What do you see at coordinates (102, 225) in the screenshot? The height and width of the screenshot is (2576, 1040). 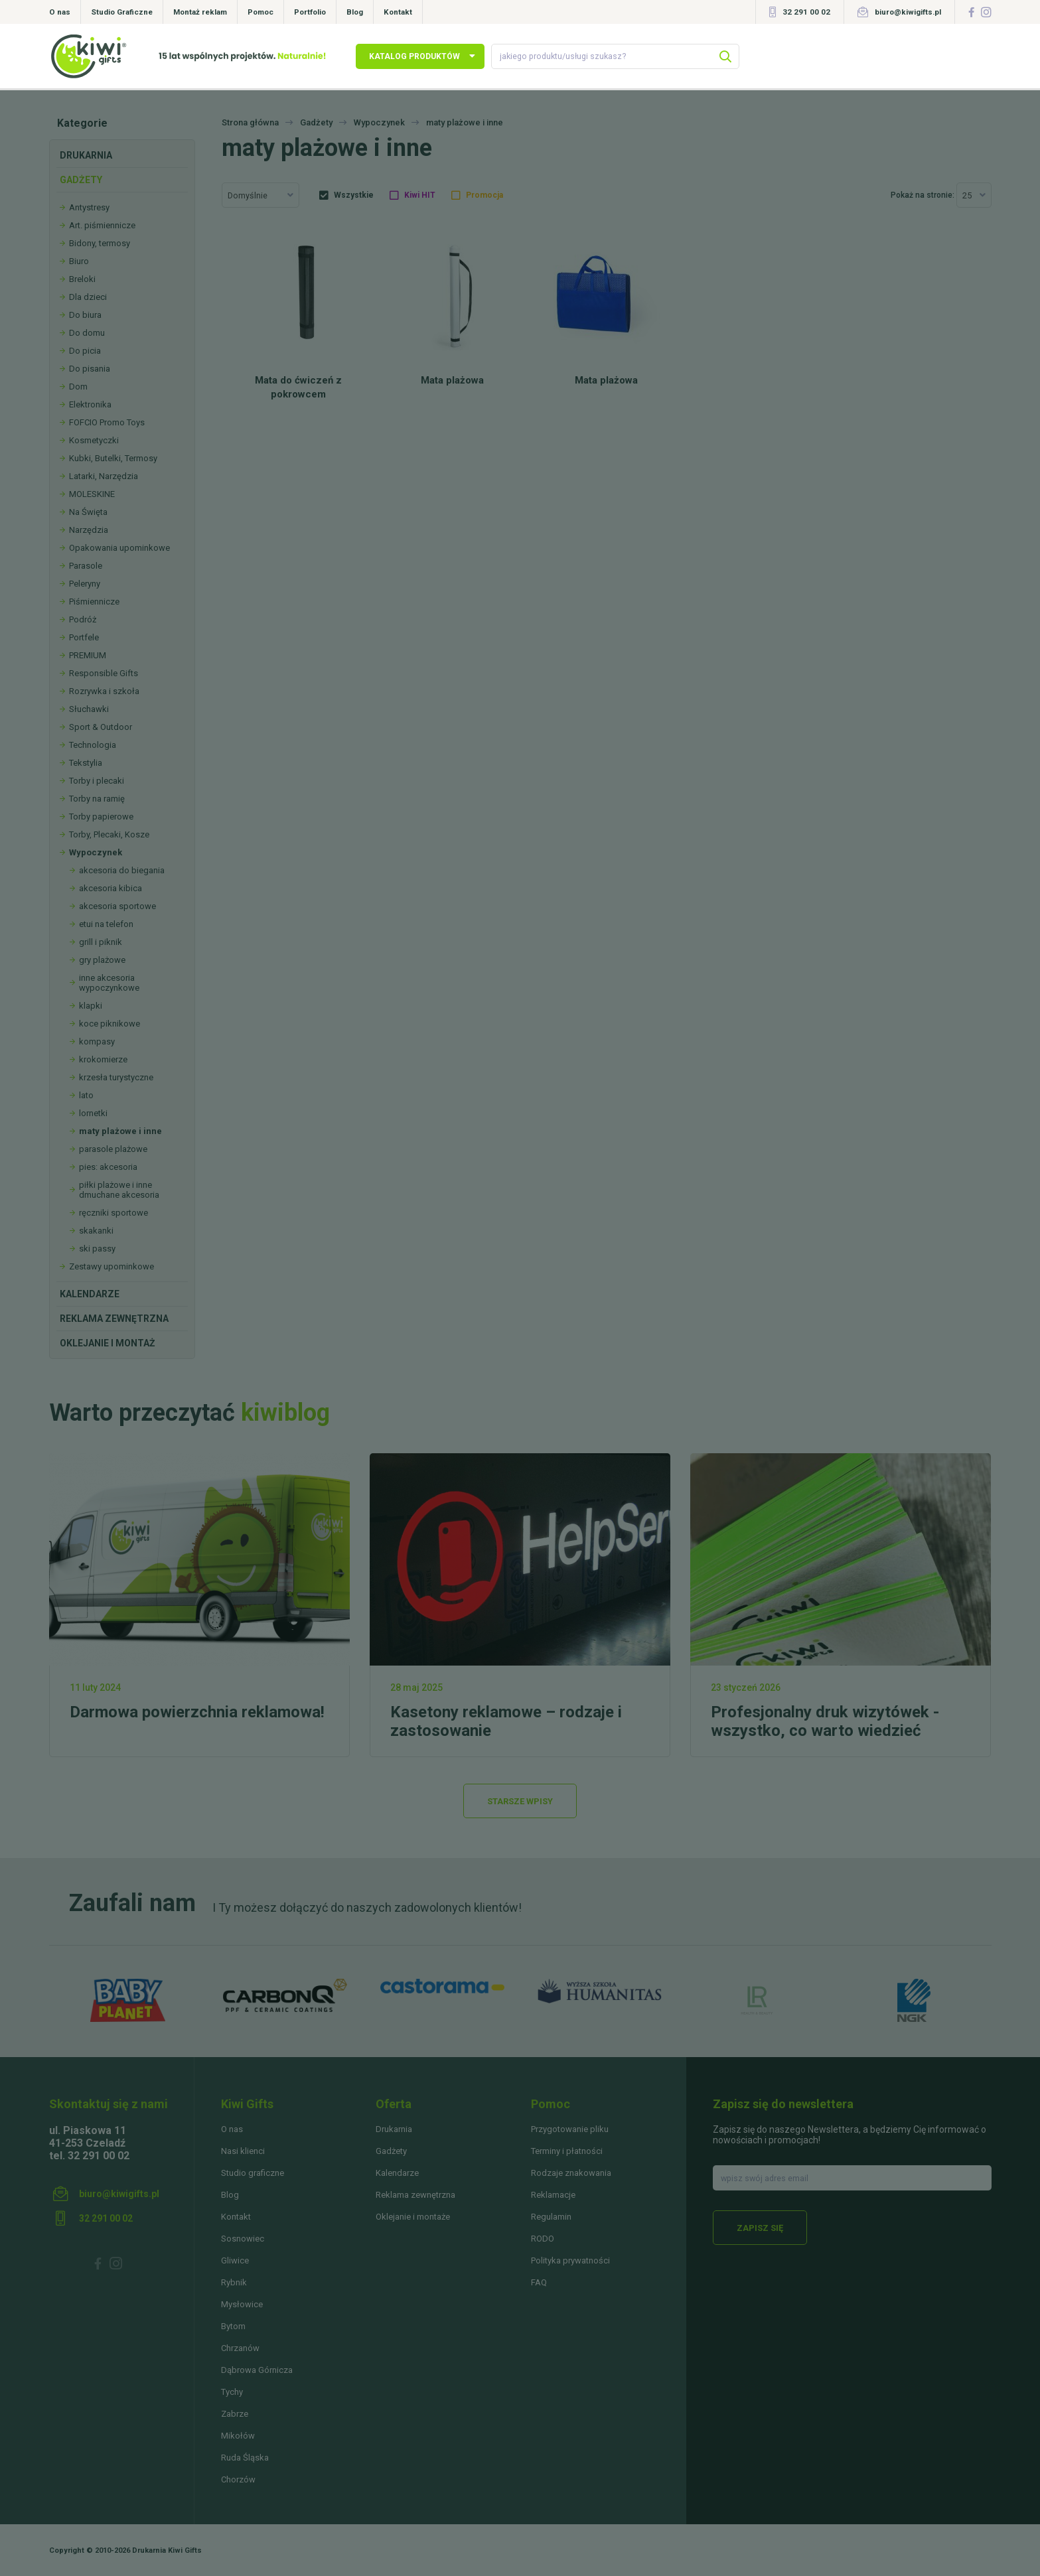 I see `Art. piśmiennicze` at bounding box center [102, 225].